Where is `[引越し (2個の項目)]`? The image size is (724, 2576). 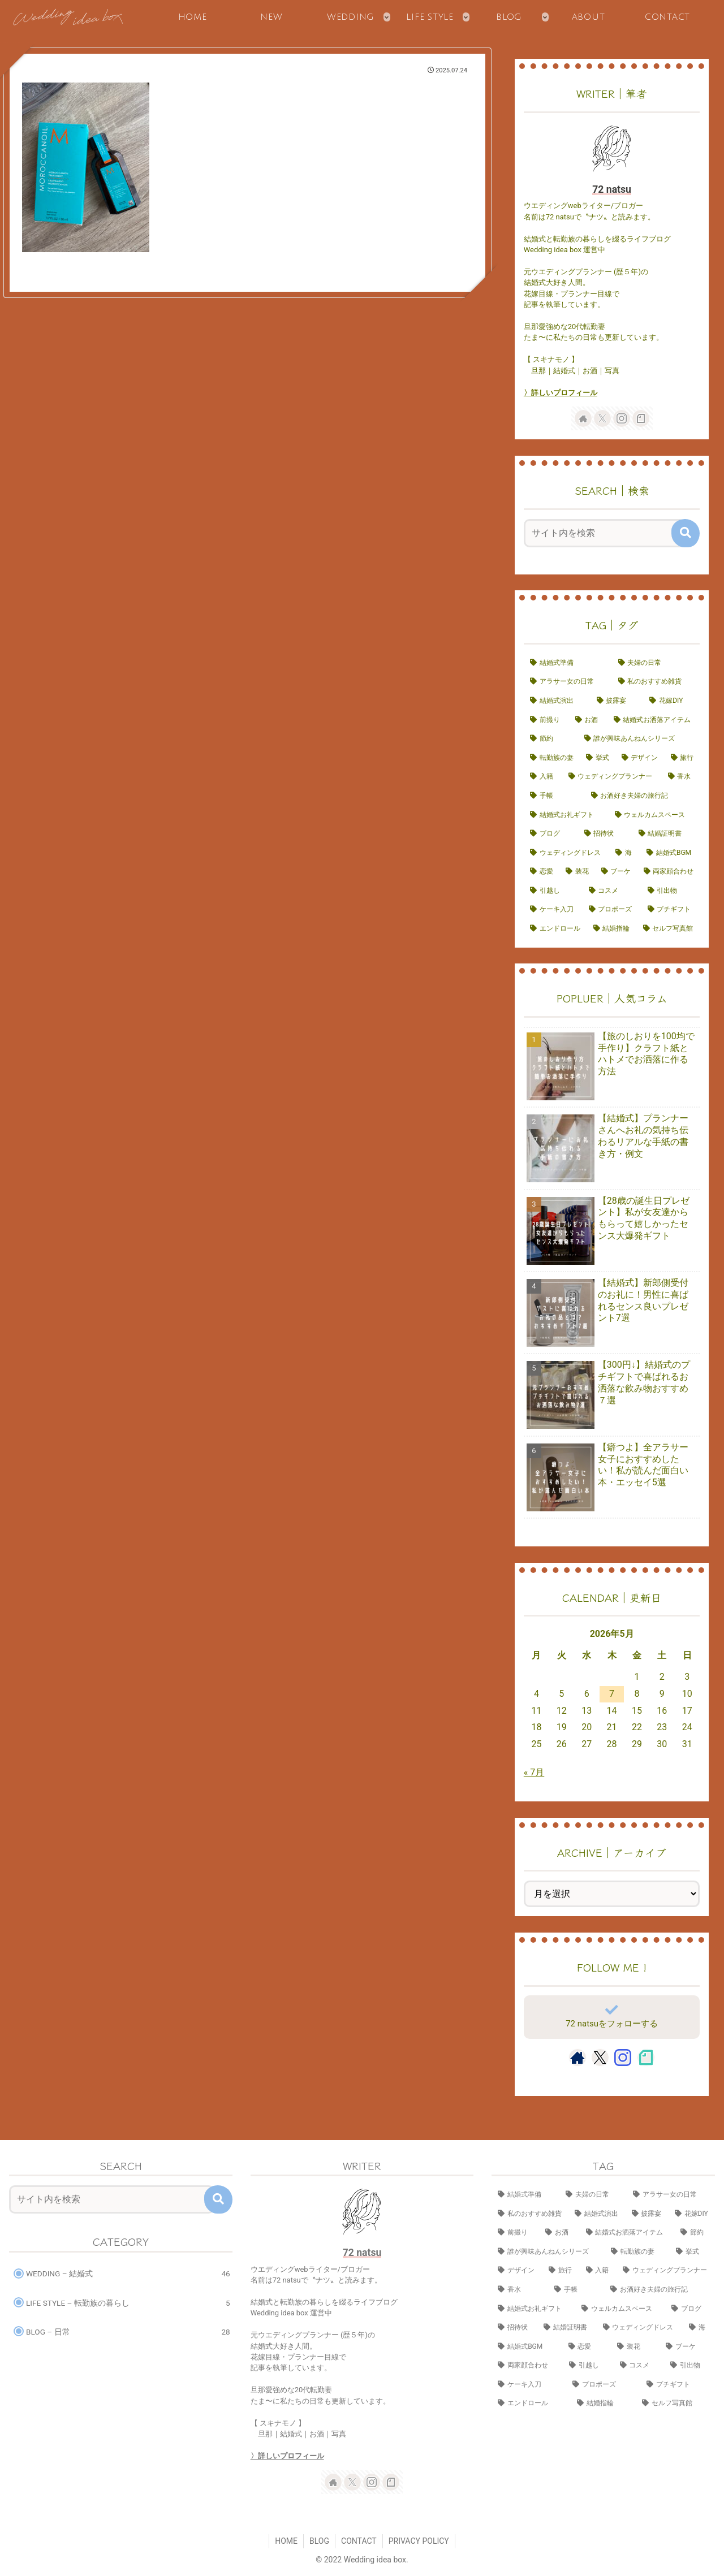
[引越し (2個の項目)] is located at coordinates (553, 891).